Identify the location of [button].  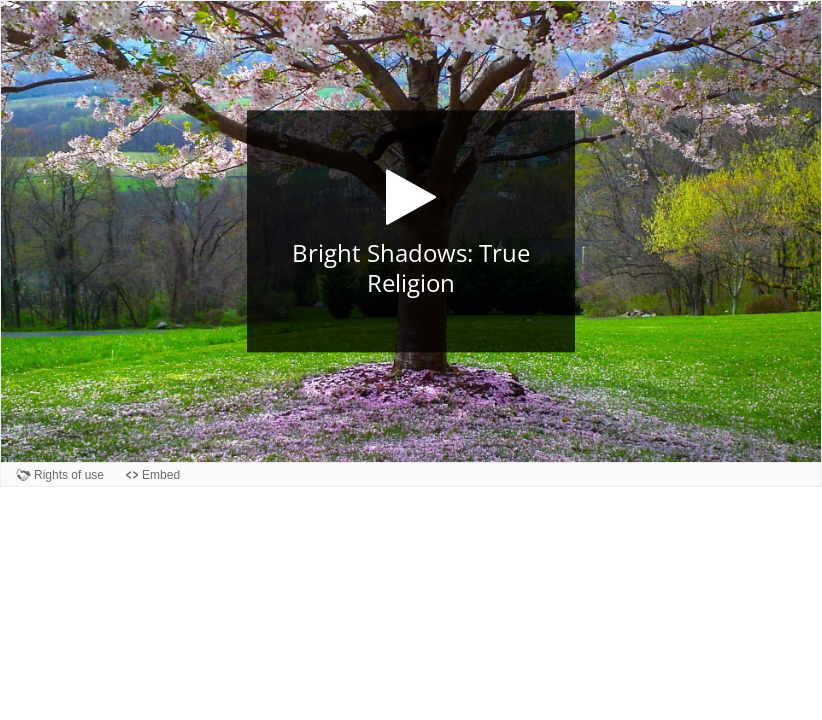
(411, 232).